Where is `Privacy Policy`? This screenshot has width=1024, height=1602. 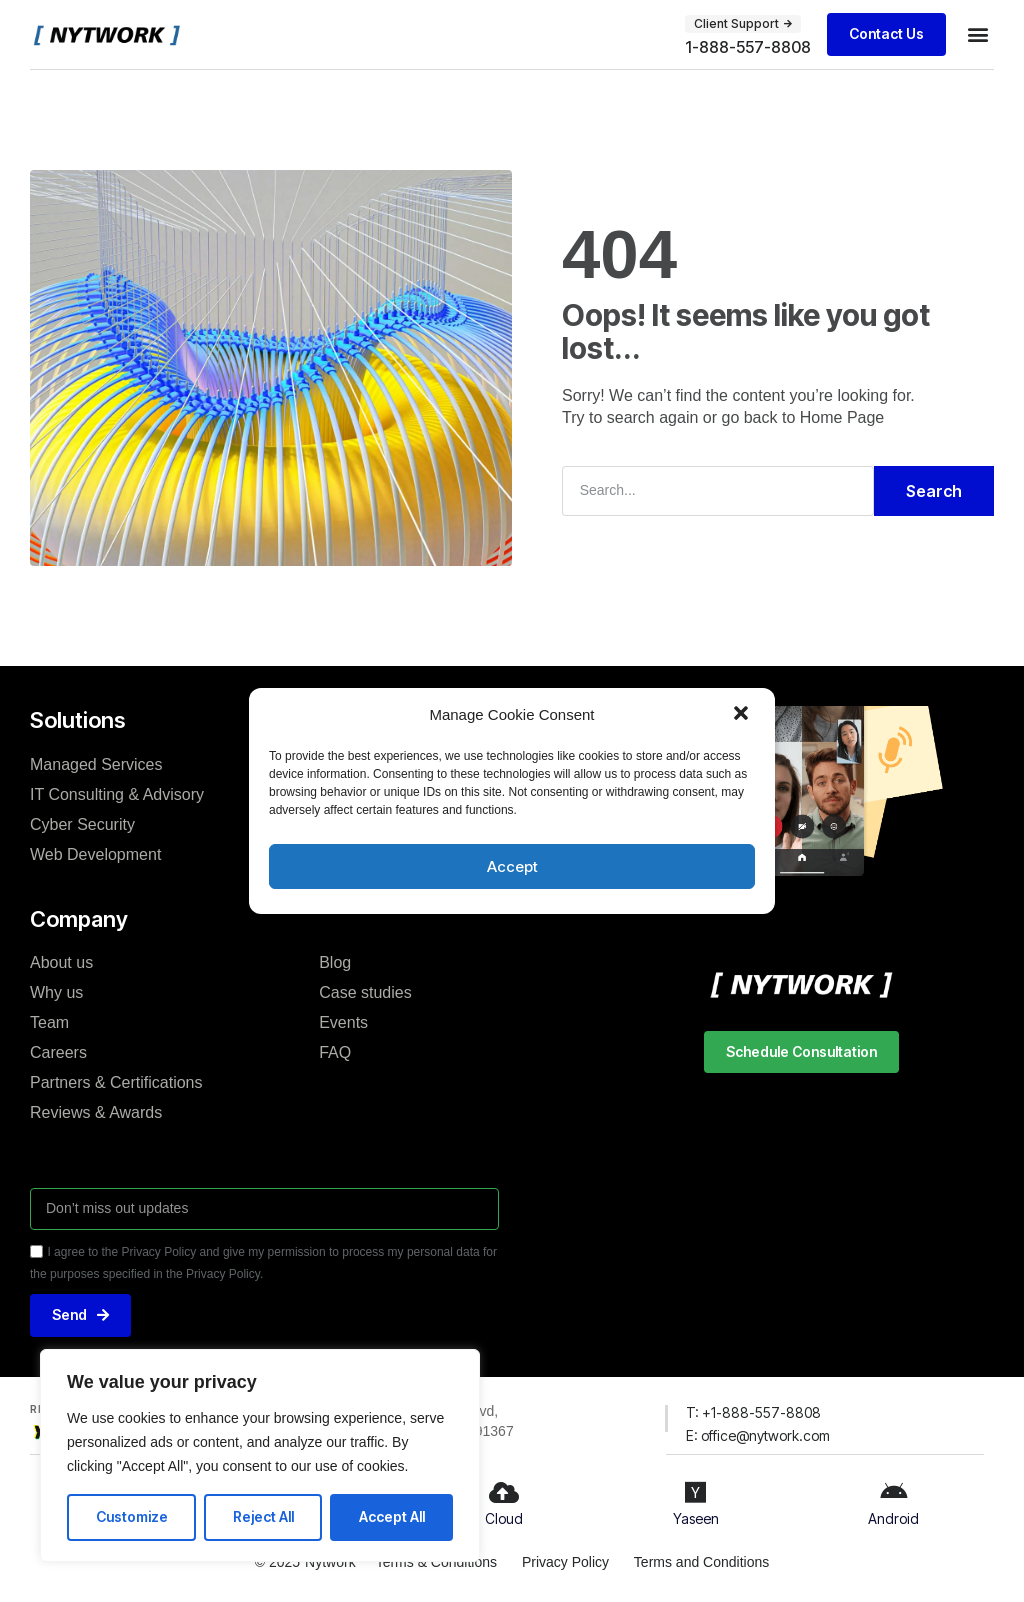 Privacy Policy is located at coordinates (565, 1562).